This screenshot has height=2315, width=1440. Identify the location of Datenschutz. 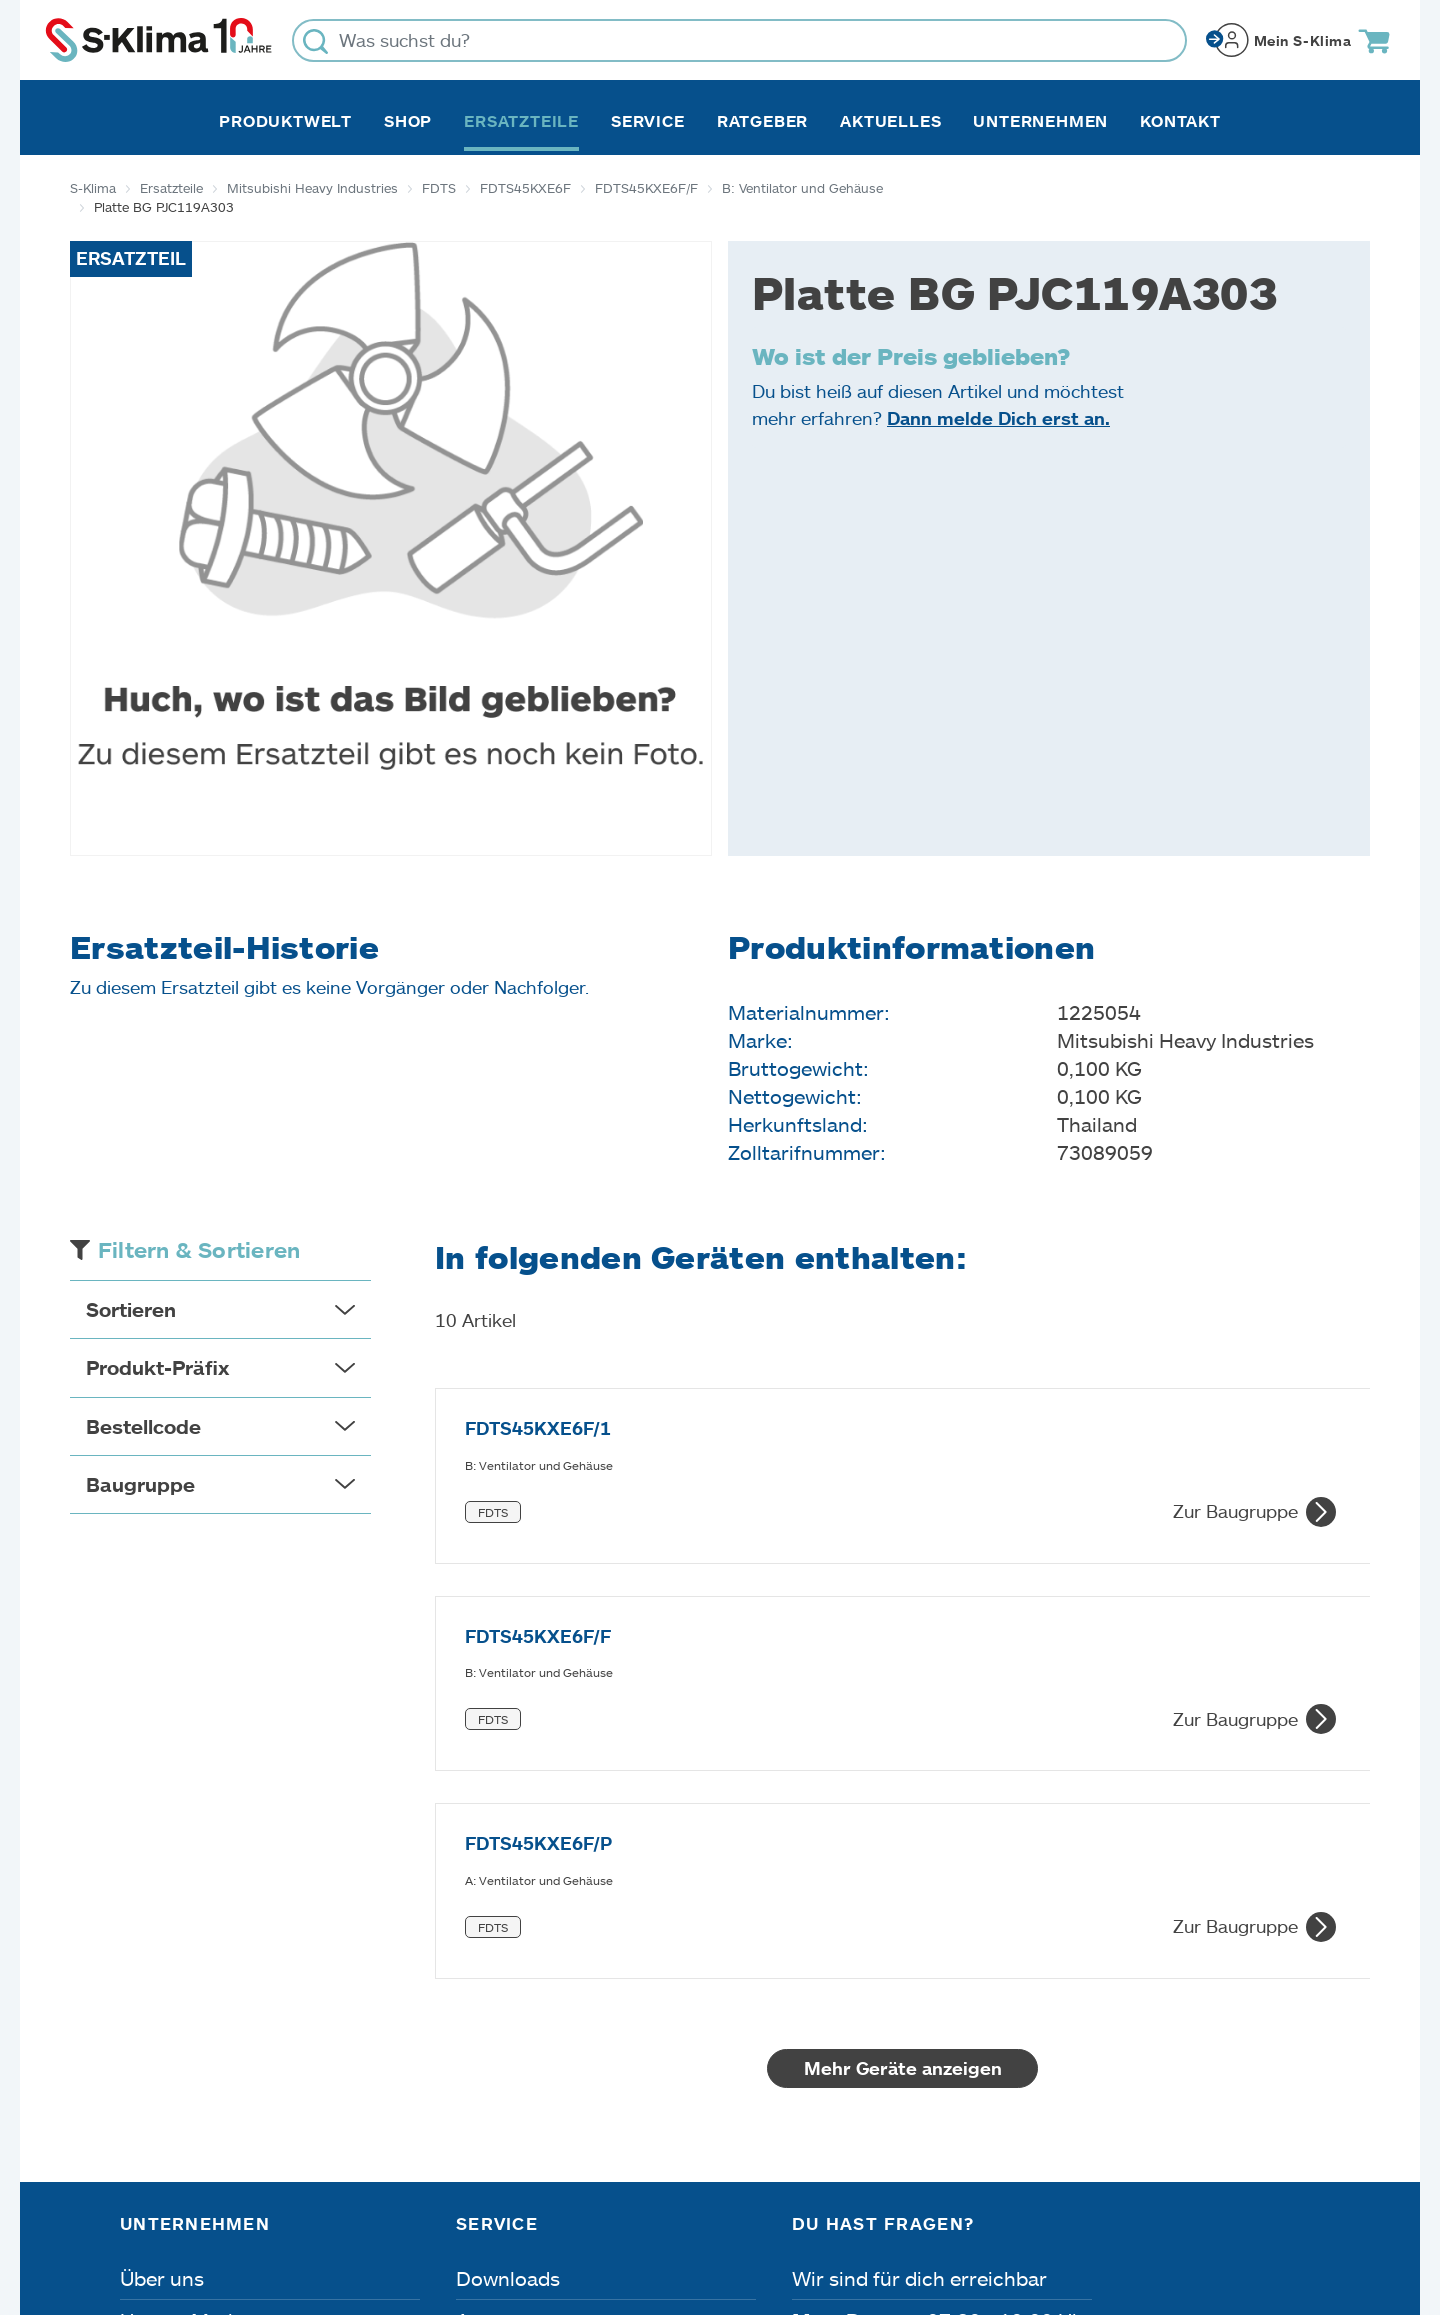
(322, 2202).